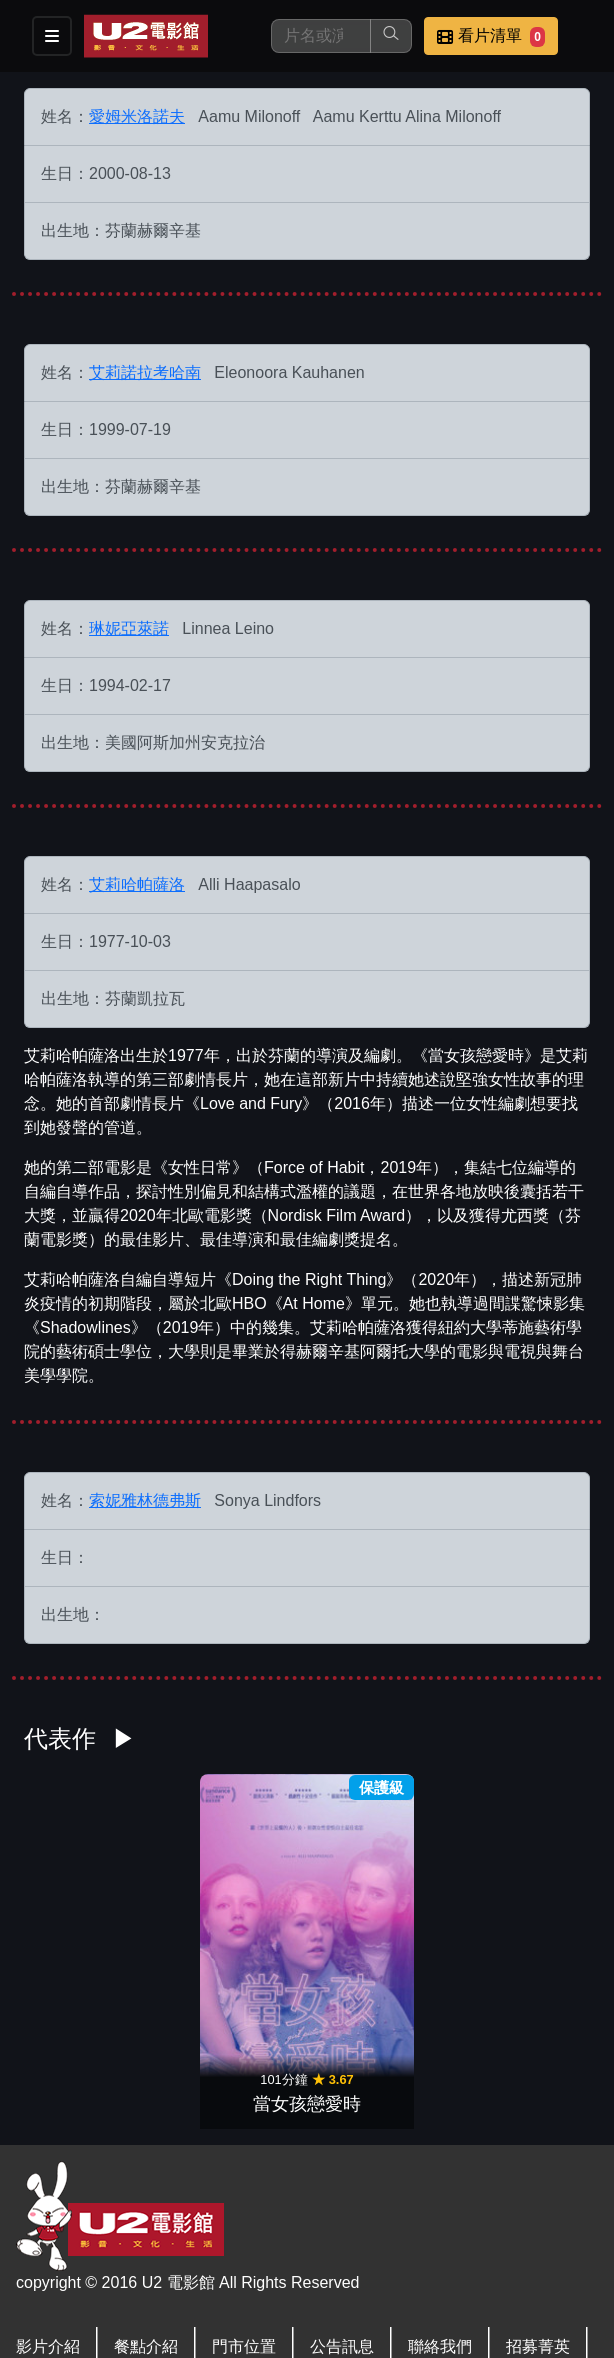 The image size is (614, 2358). What do you see at coordinates (307, 1971) in the screenshot?
I see `當女孩戀愛時` at bounding box center [307, 1971].